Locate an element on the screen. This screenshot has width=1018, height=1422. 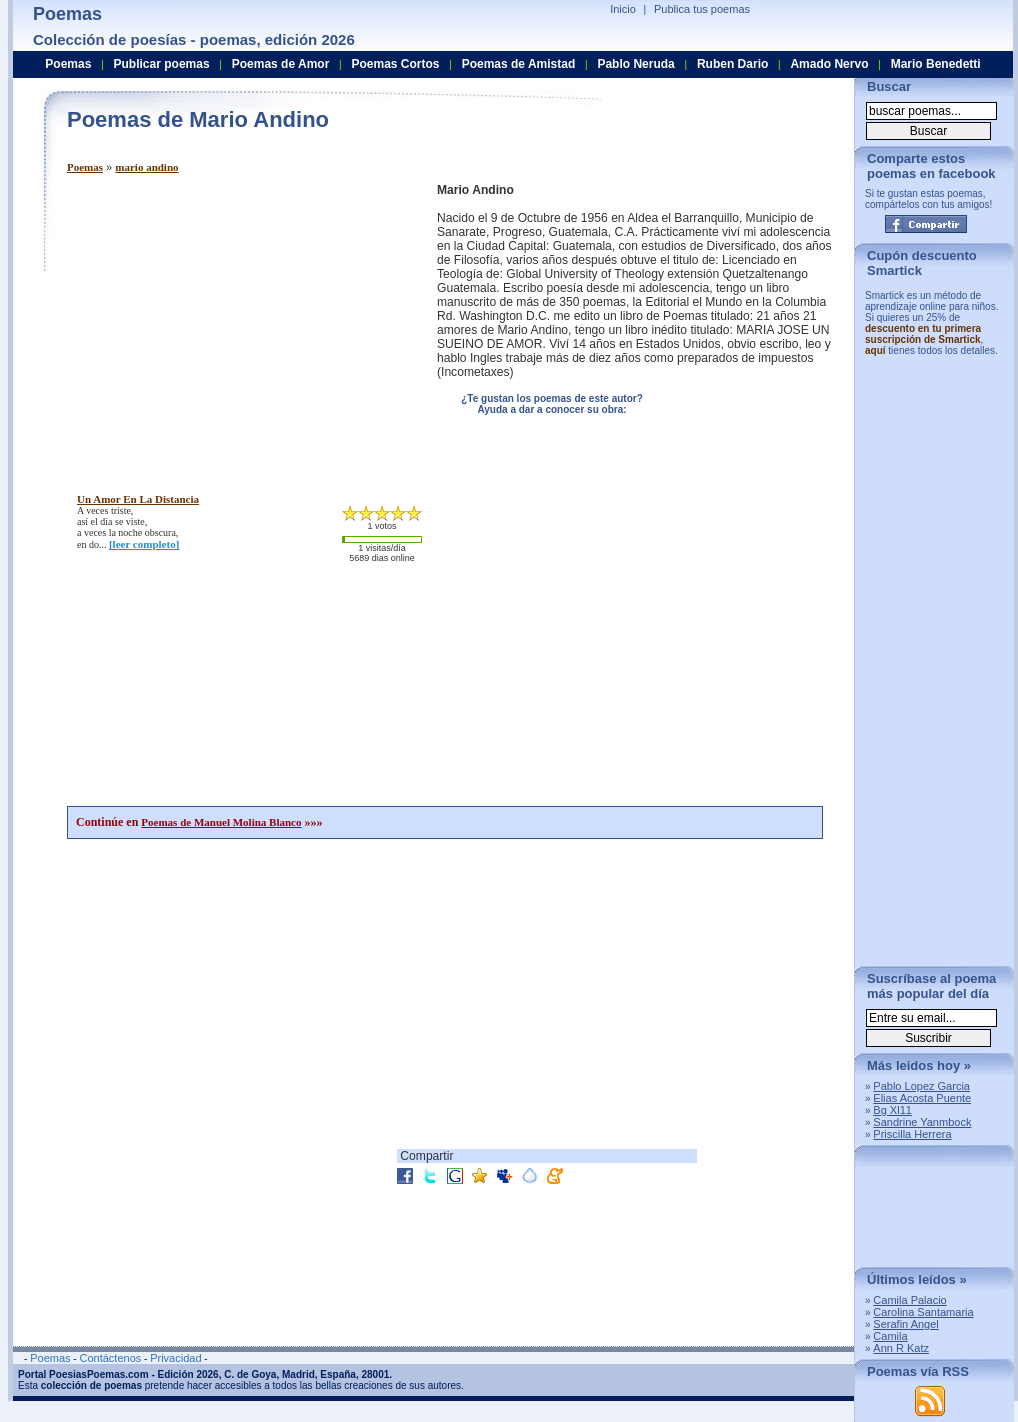
Elias Acosta Puente is located at coordinates (922, 1098).